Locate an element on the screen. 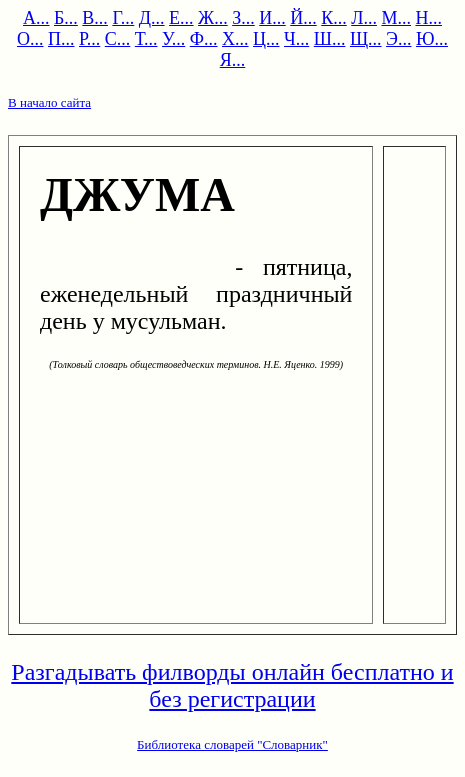 The width and height of the screenshot is (465, 777). Н... is located at coordinates (428, 18).